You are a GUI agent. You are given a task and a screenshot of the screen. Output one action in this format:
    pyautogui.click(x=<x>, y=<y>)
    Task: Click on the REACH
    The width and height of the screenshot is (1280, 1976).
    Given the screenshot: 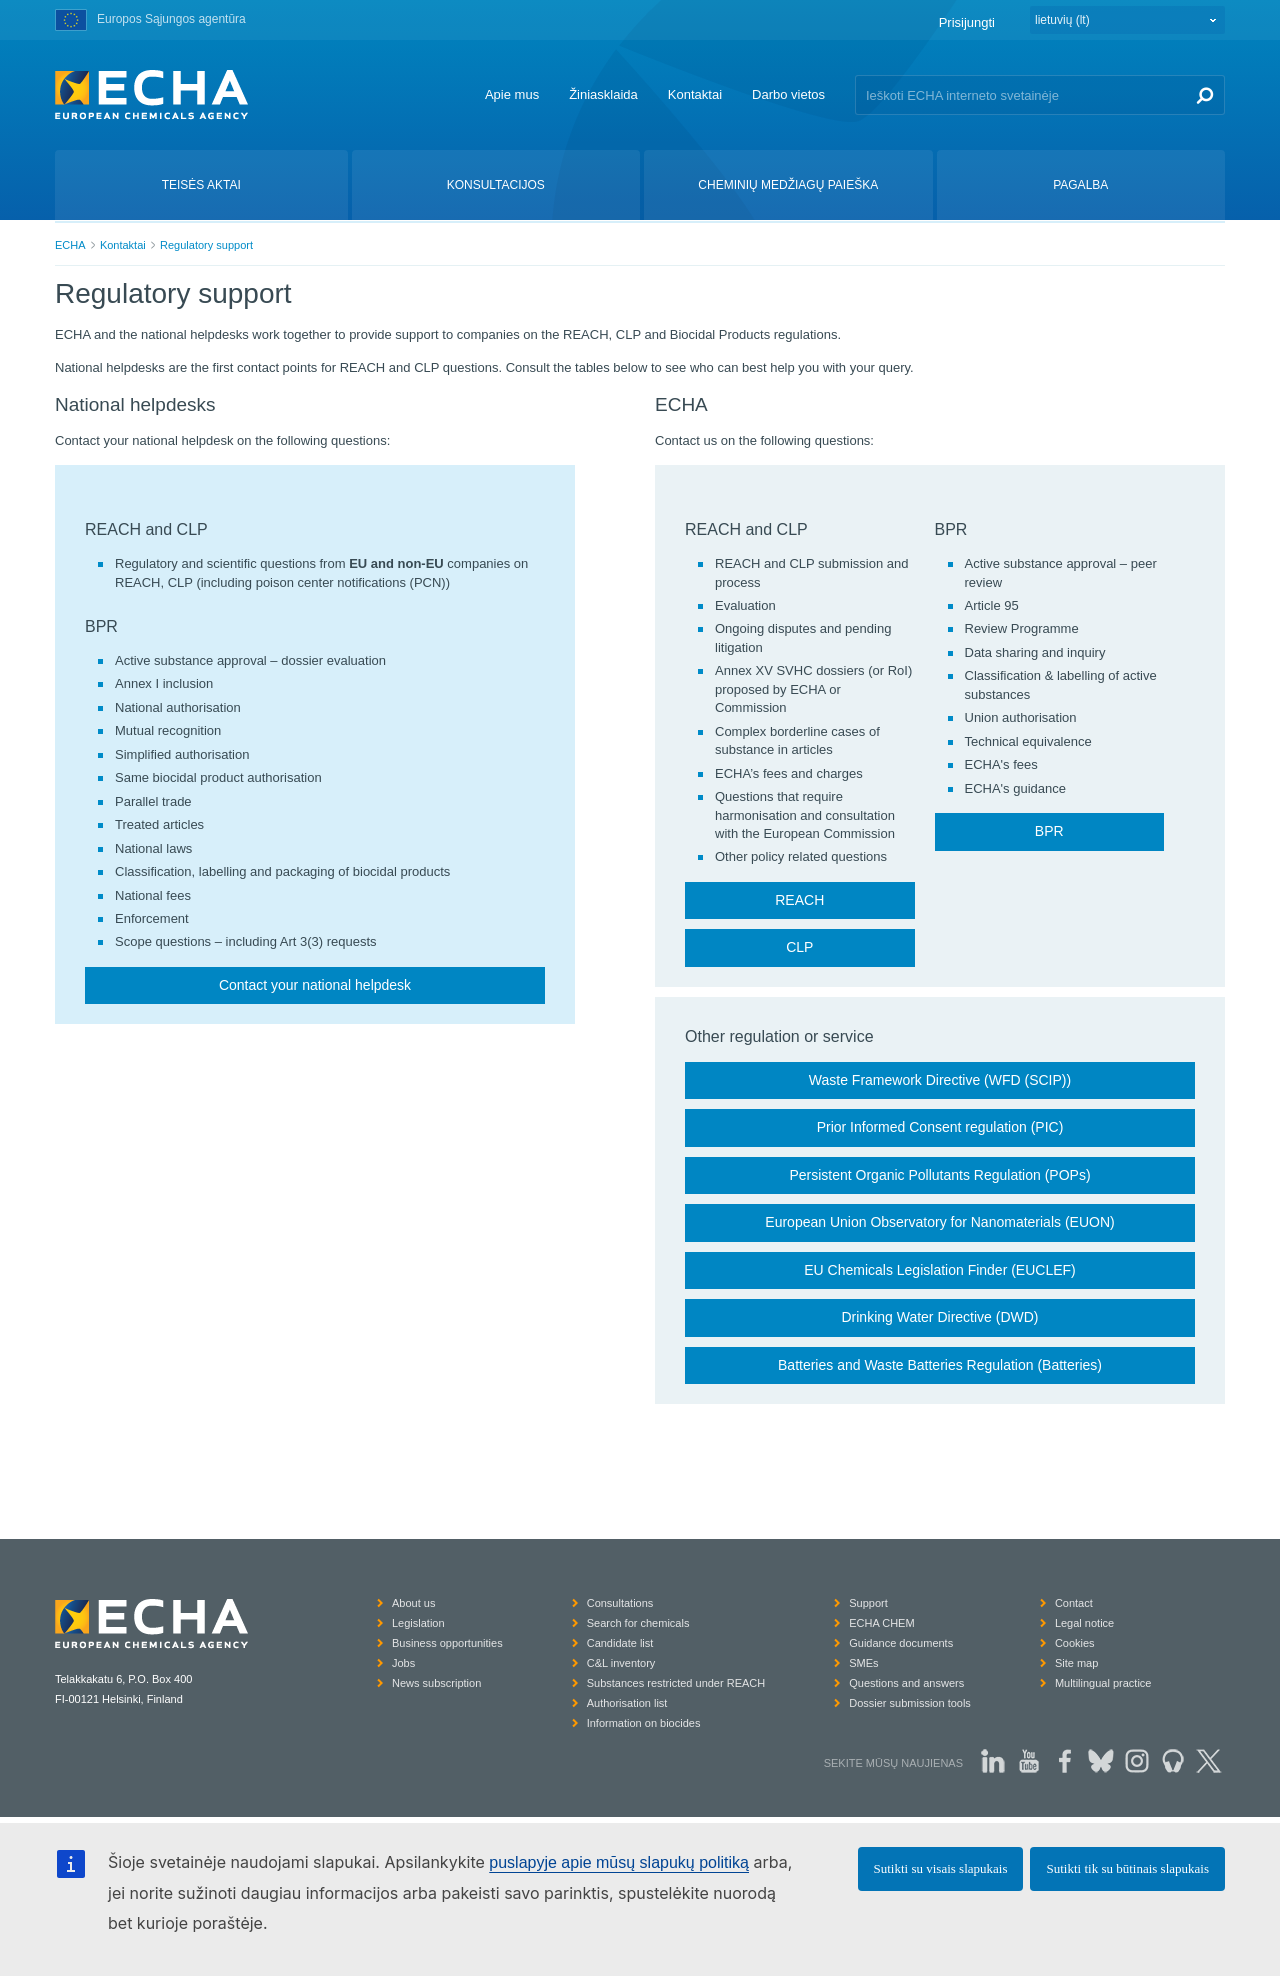 What is the action you would take?
    pyautogui.click(x=799, y=900)
    